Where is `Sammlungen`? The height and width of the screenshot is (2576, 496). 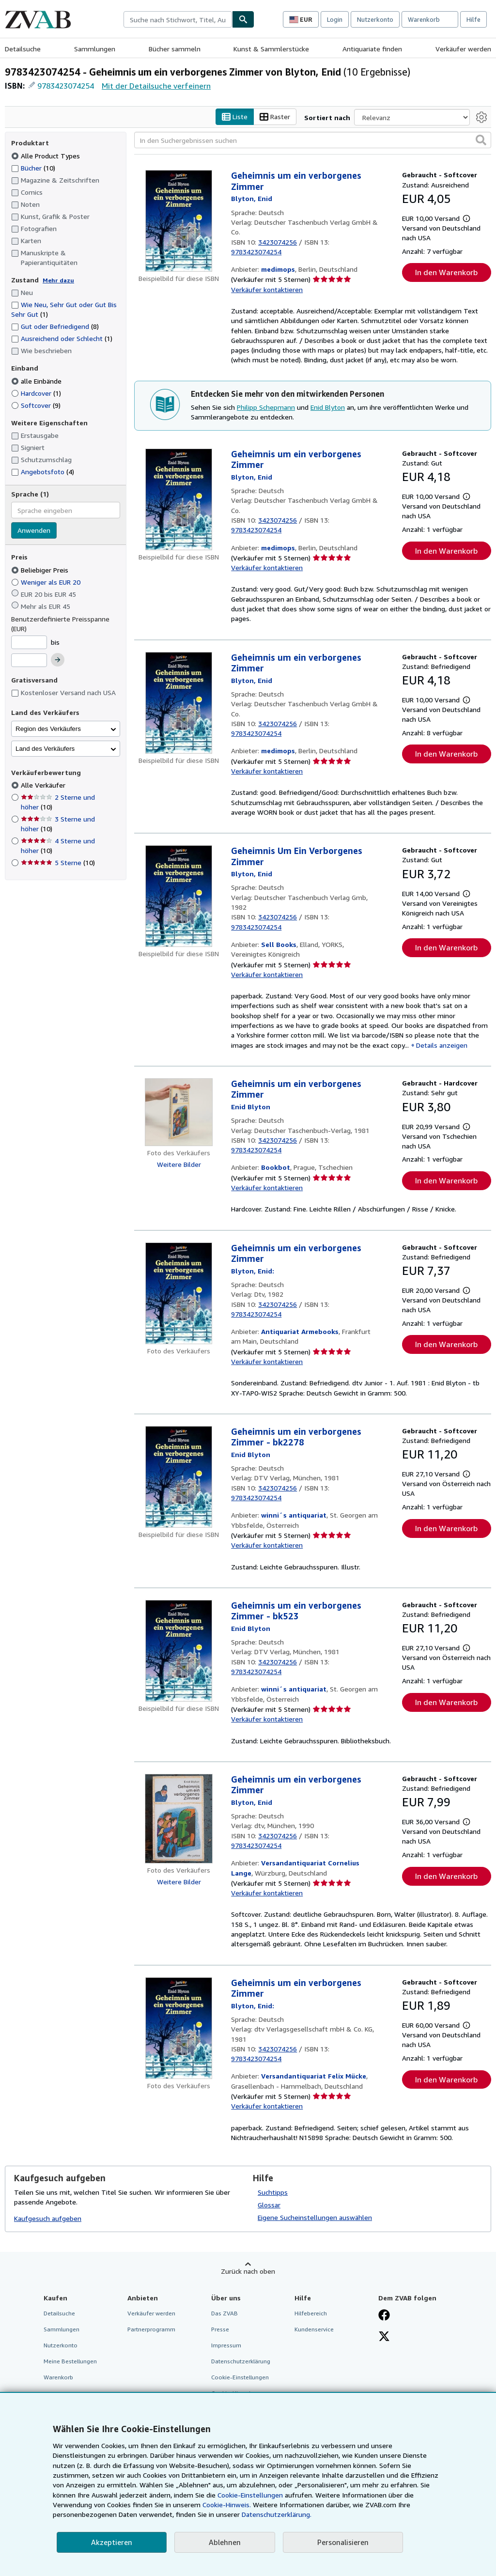
Sammlungen is located at coordinates (94, 49).